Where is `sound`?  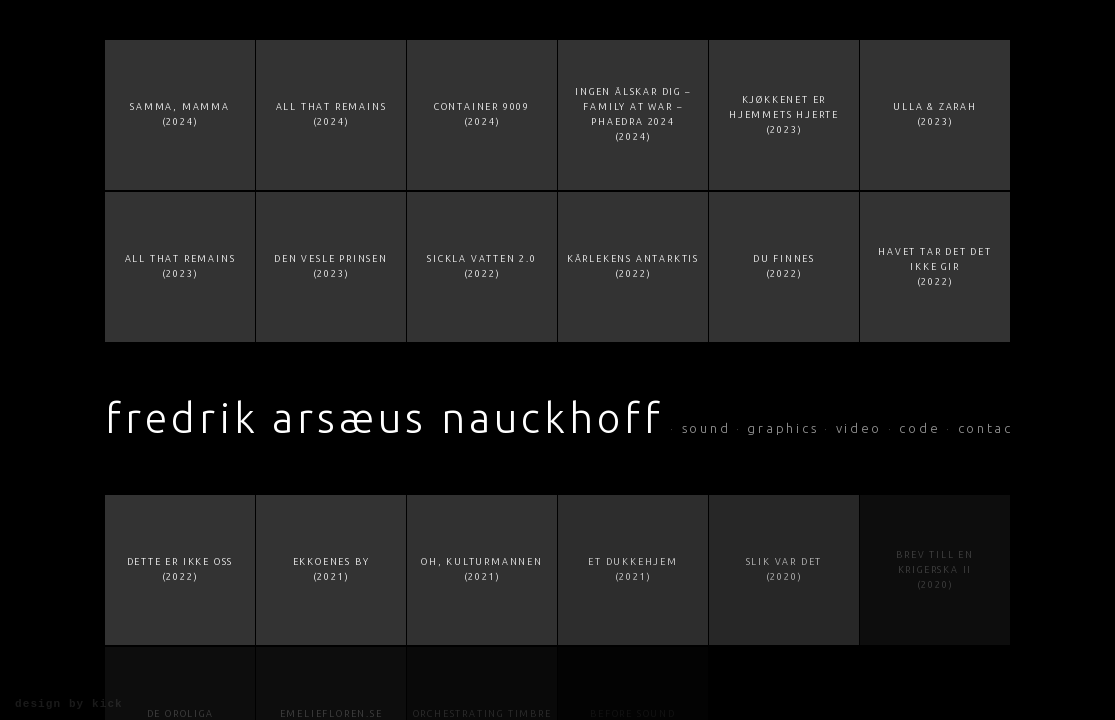
sound is located at coordinates (706, 428).